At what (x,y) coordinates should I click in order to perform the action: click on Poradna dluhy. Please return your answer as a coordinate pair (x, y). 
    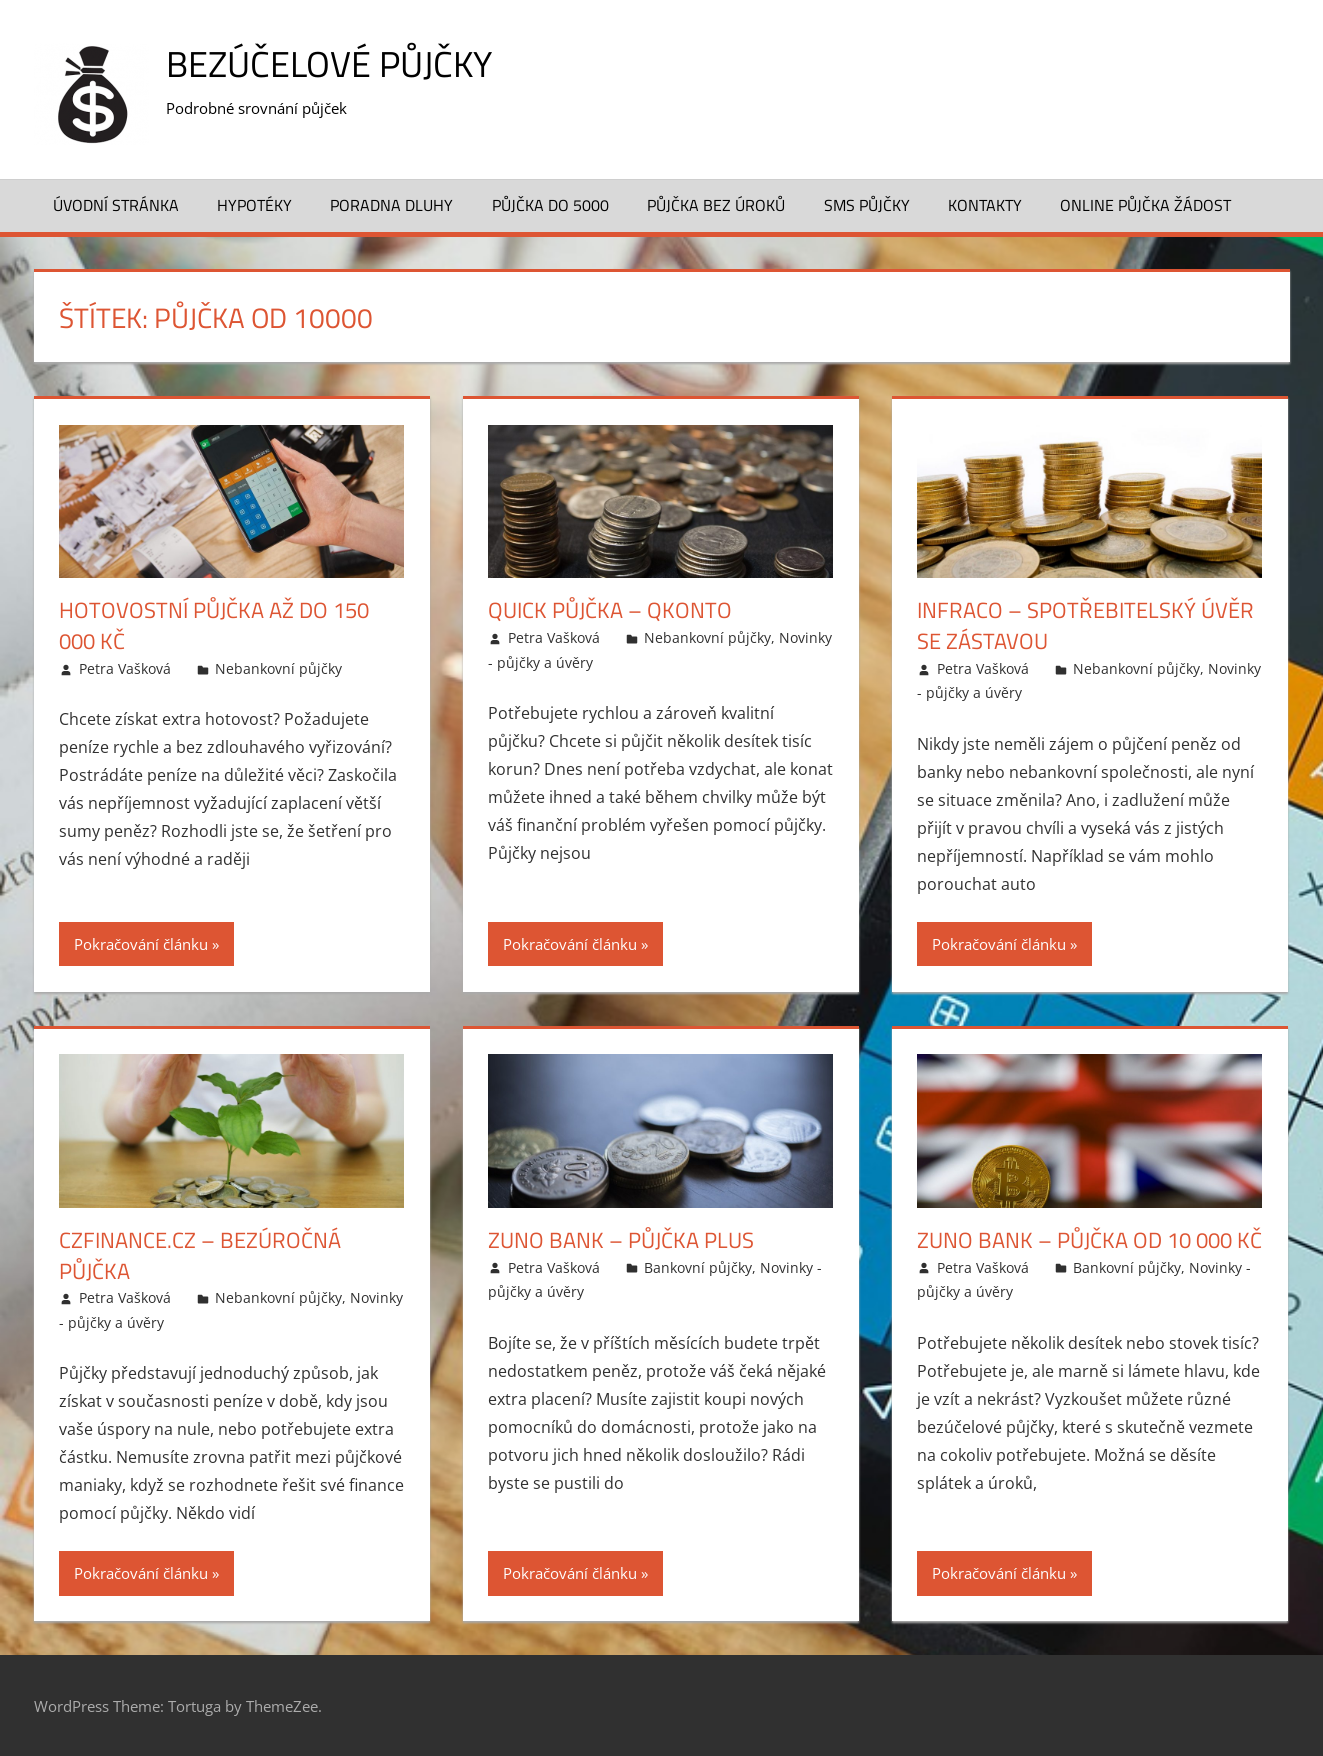
    Looking at the image, I should click on (391, 205).